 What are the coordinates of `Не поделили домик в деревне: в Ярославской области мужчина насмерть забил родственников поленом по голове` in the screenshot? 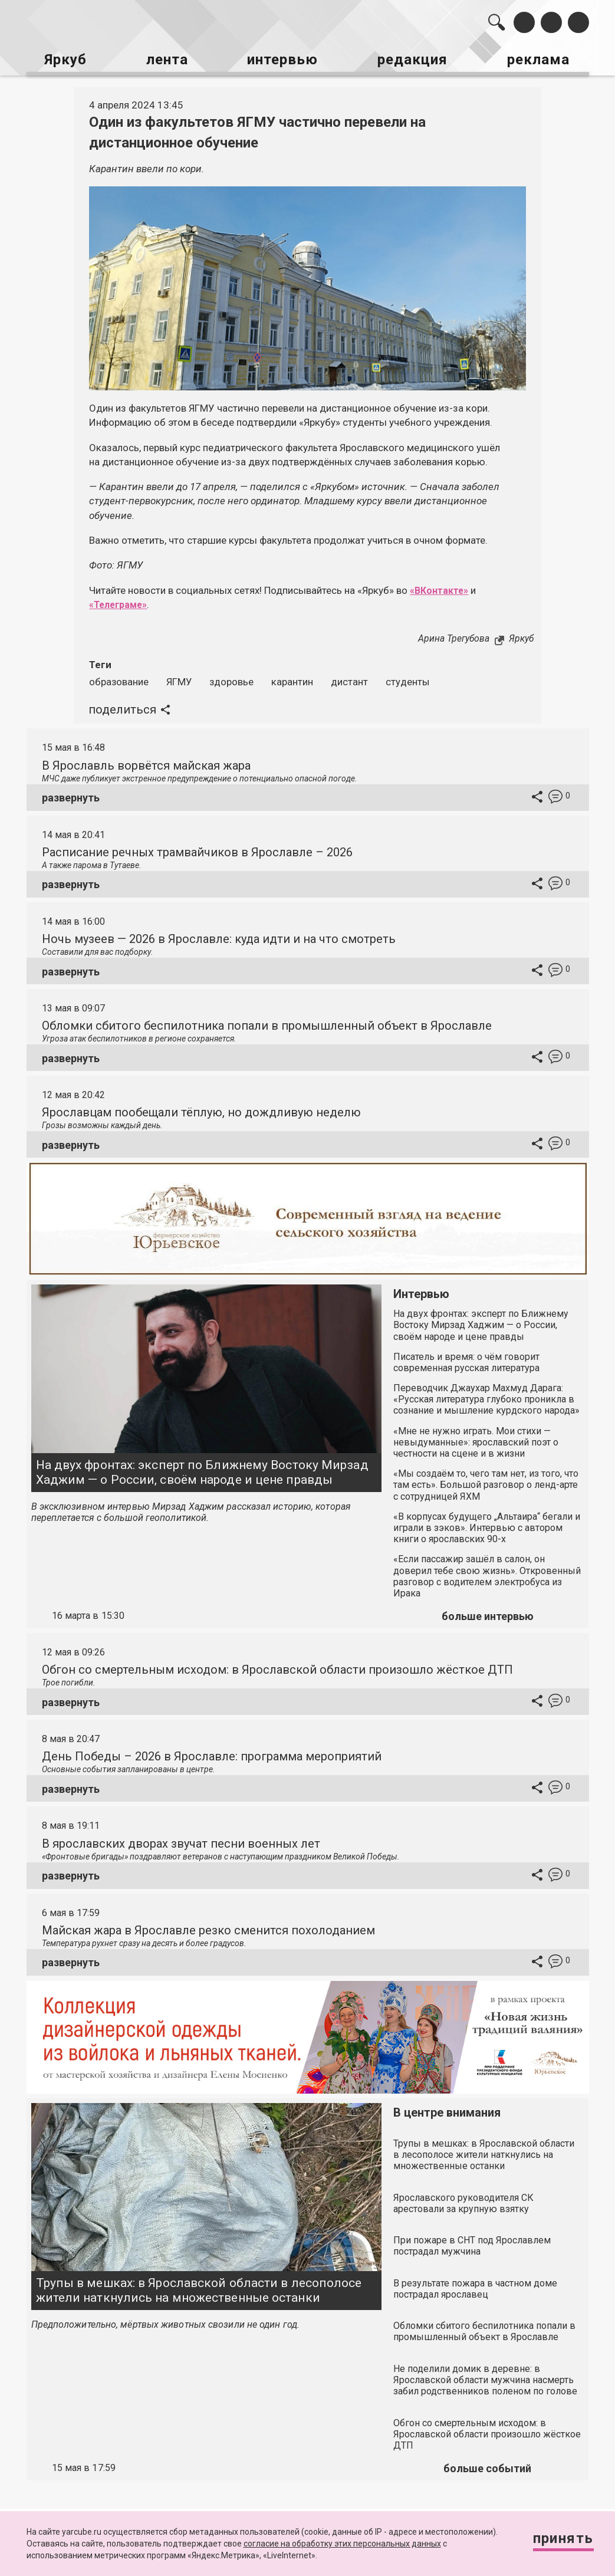 It's located at (485, 2375).